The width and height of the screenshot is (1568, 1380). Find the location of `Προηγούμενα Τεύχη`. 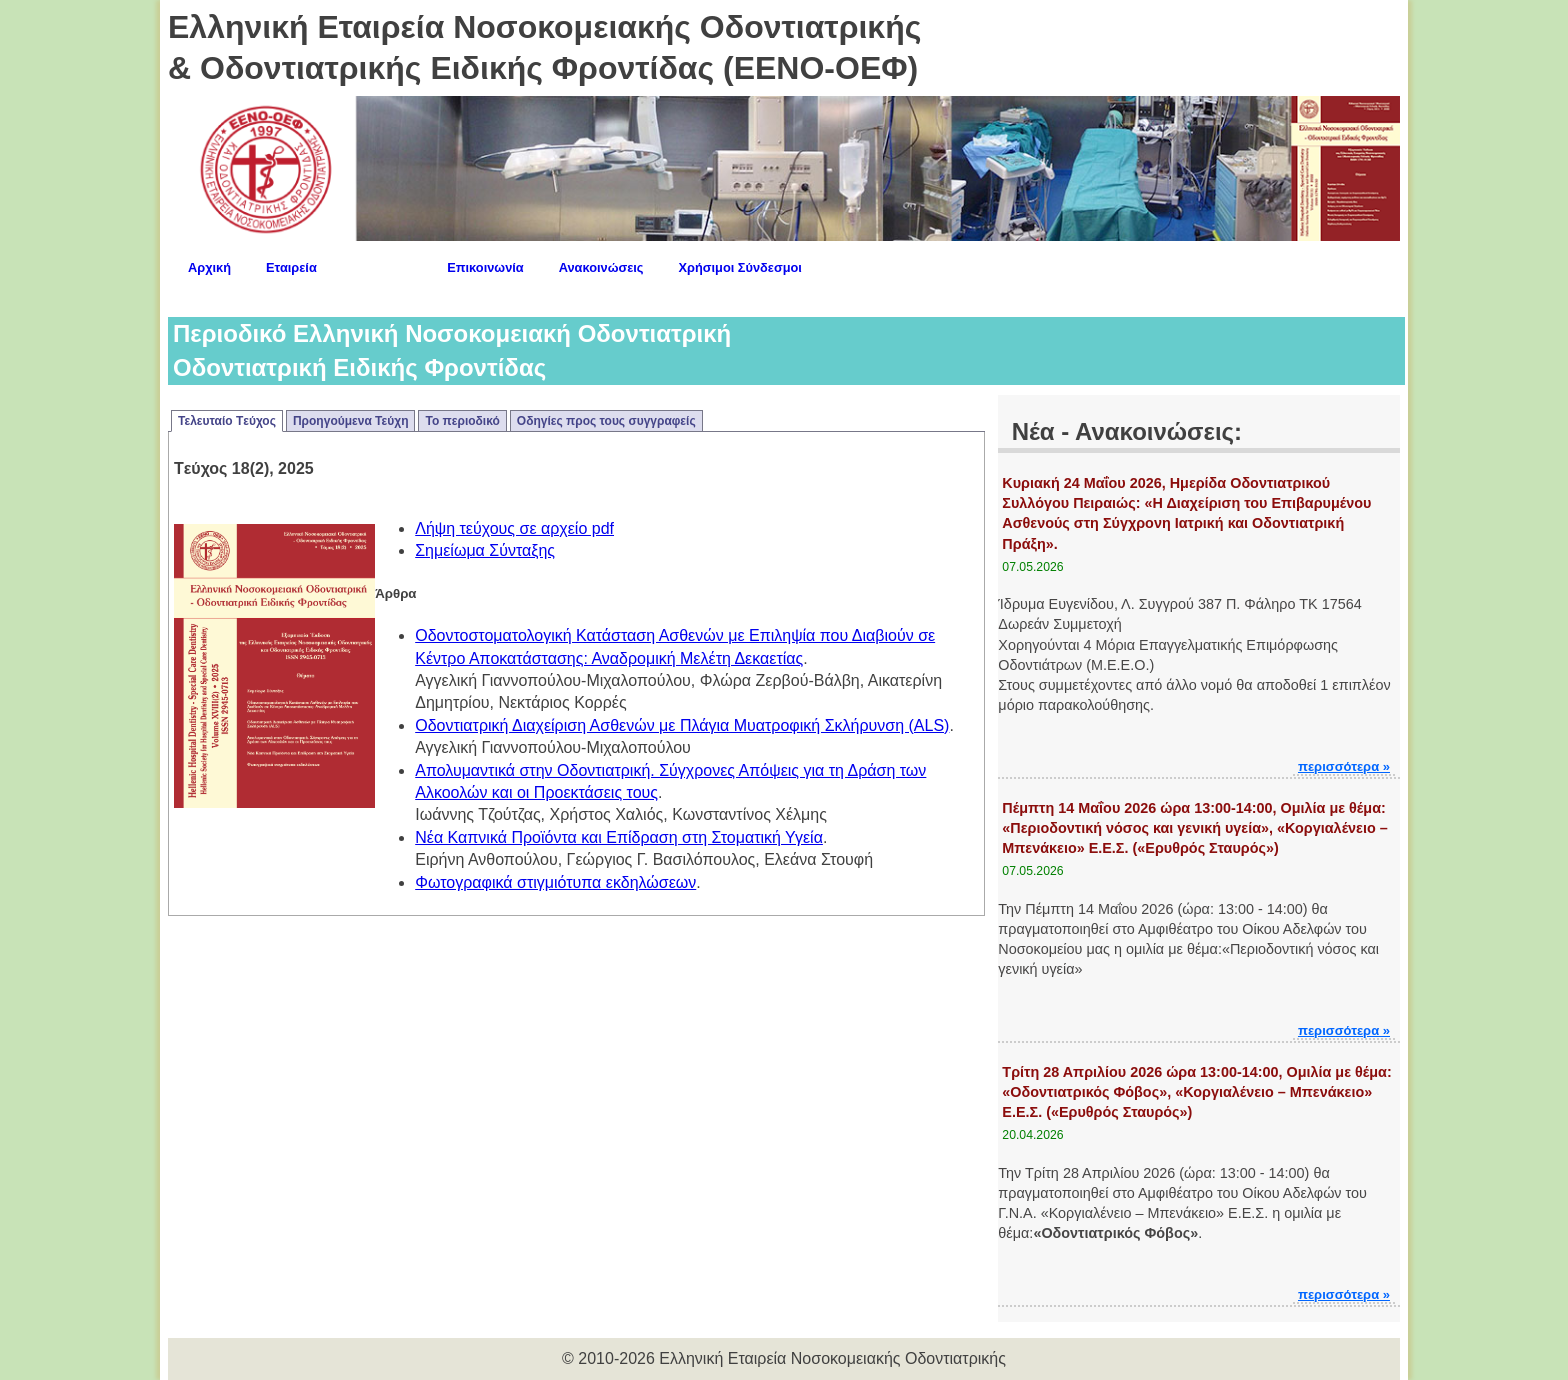

Προηγούμενα Τεύχη is located at coordinates (351, 421).